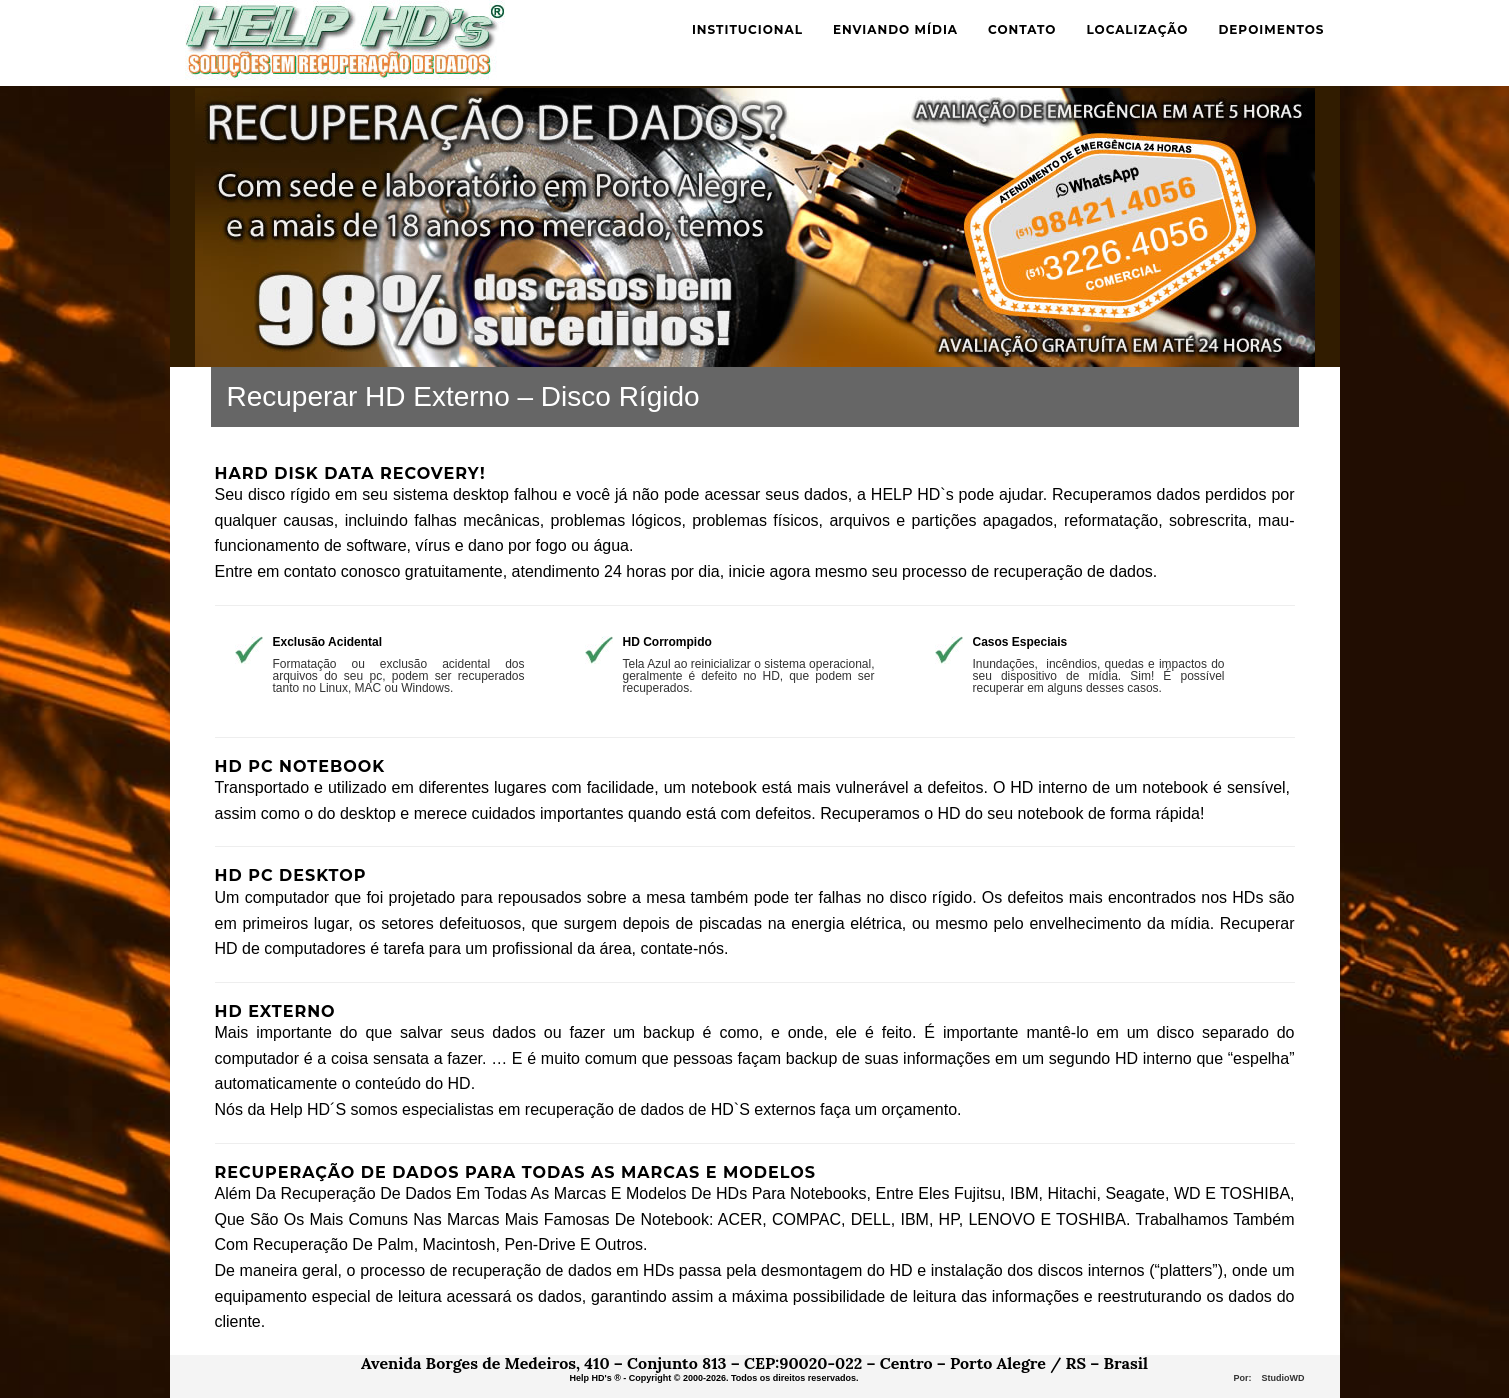 The height and width of the screenshot is (1398, 1509). Describe the element at coordinates (1137, 29) in the screenshot. I see `Localização` at that location.